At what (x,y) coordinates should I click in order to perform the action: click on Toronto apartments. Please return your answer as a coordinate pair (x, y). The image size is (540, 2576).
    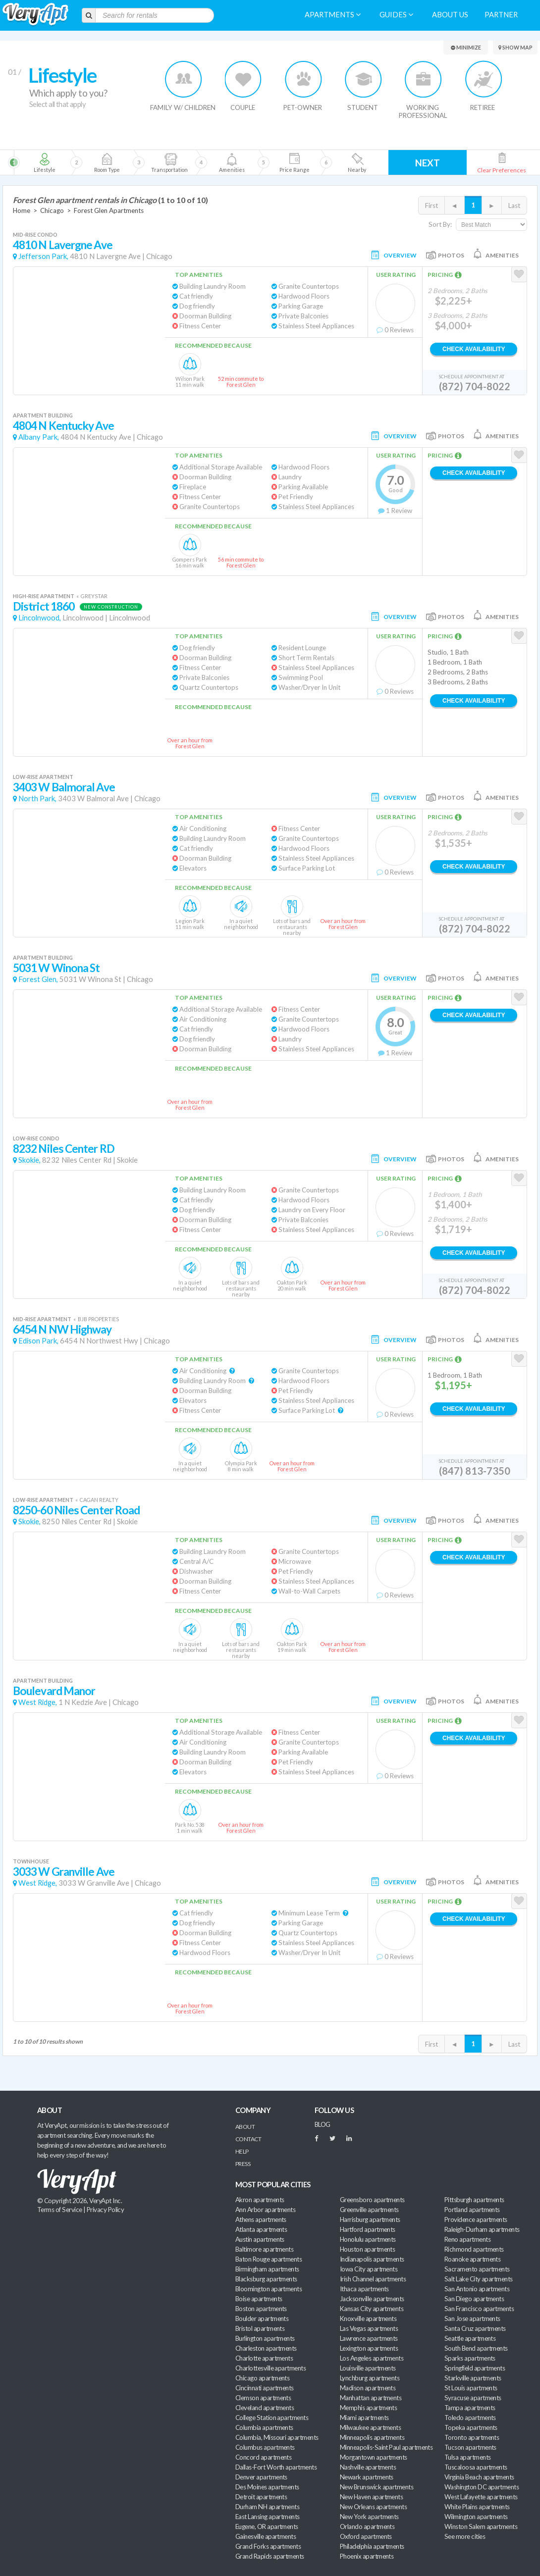
    Looking at the image, I should click on (471, 2437).